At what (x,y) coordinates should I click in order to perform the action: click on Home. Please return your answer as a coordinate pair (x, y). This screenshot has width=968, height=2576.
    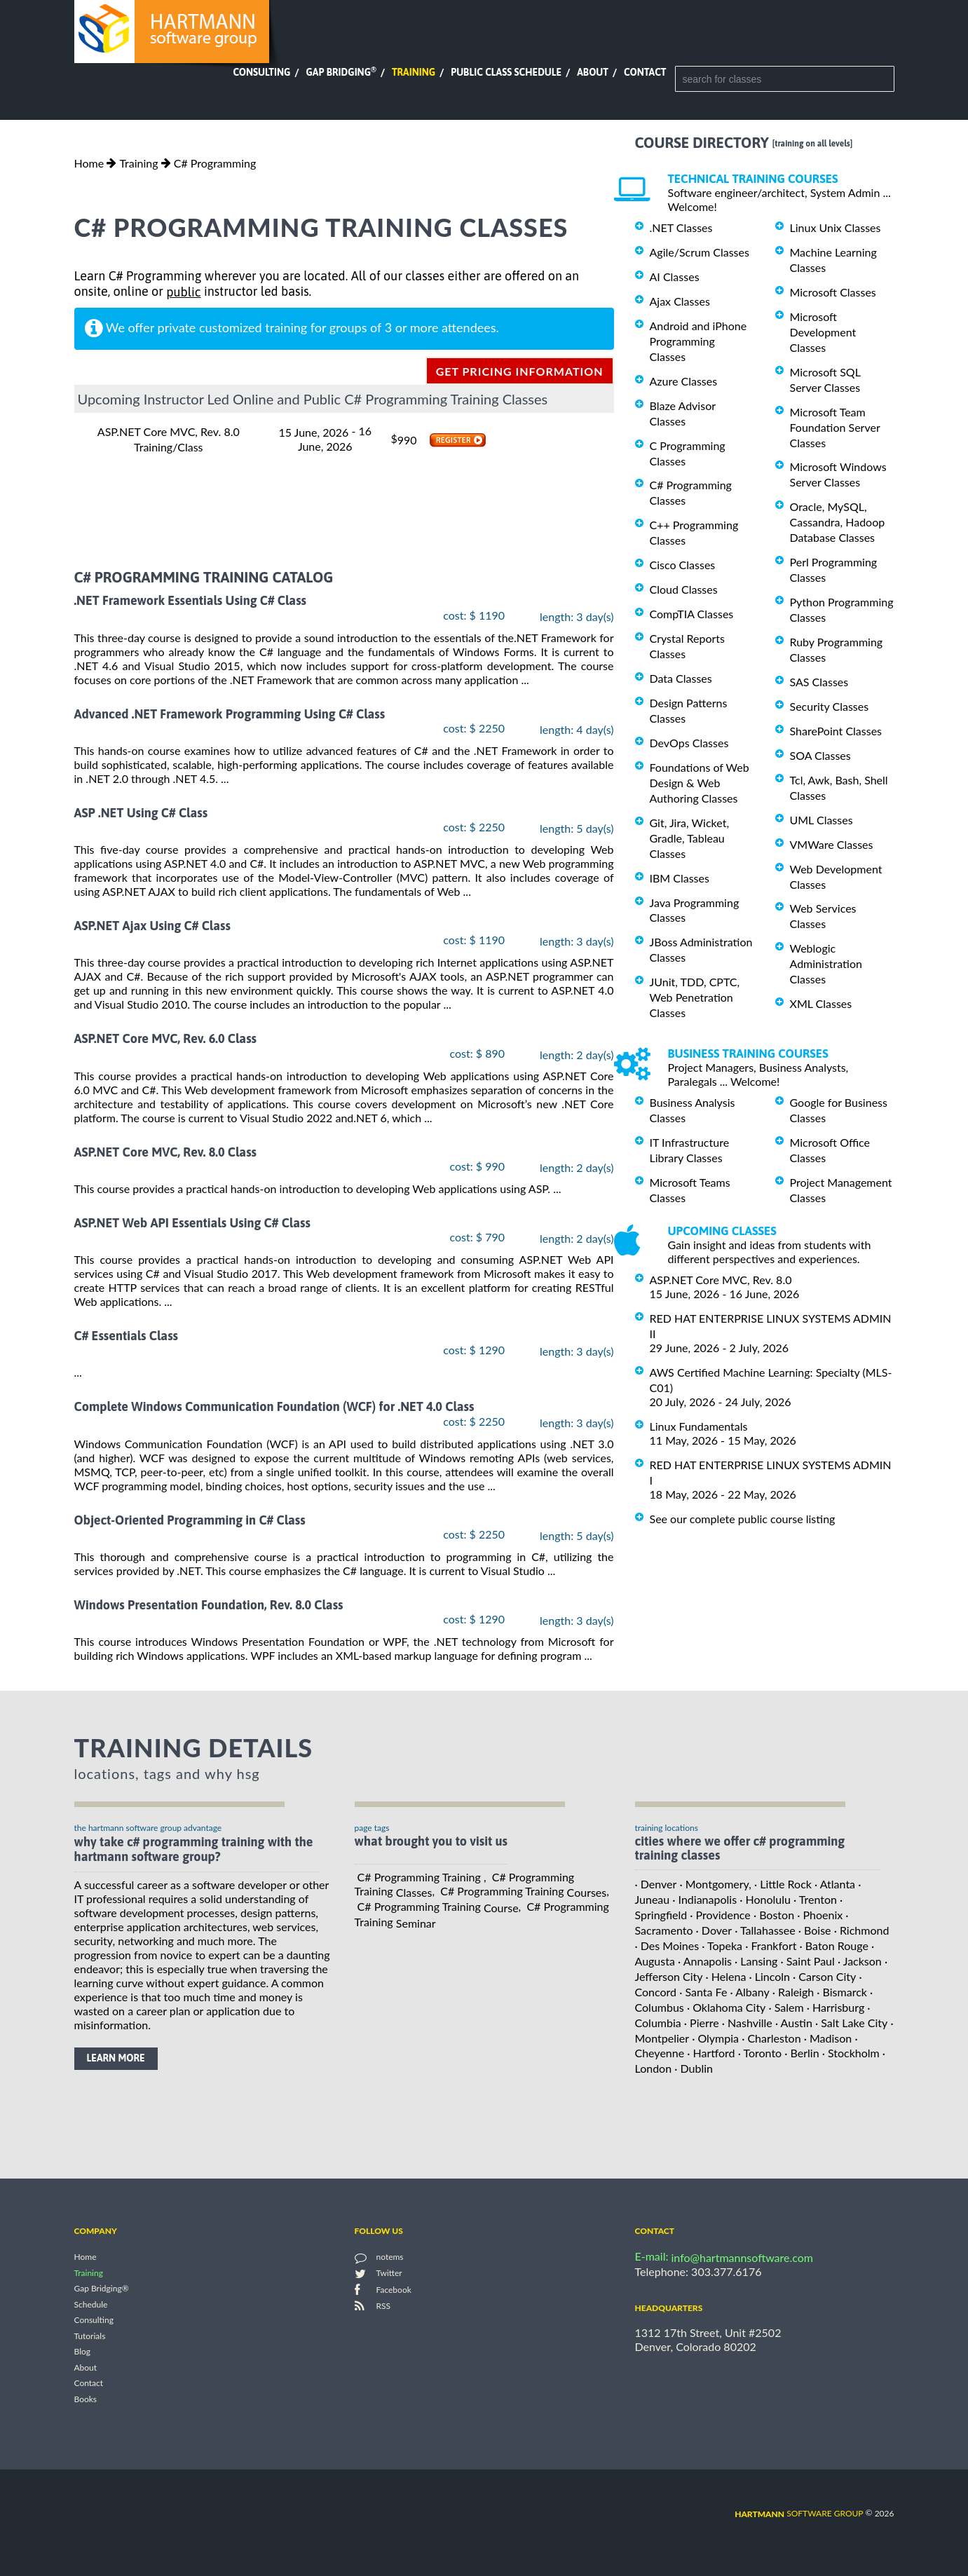
    Looking at the image, I should click on (89, 163).